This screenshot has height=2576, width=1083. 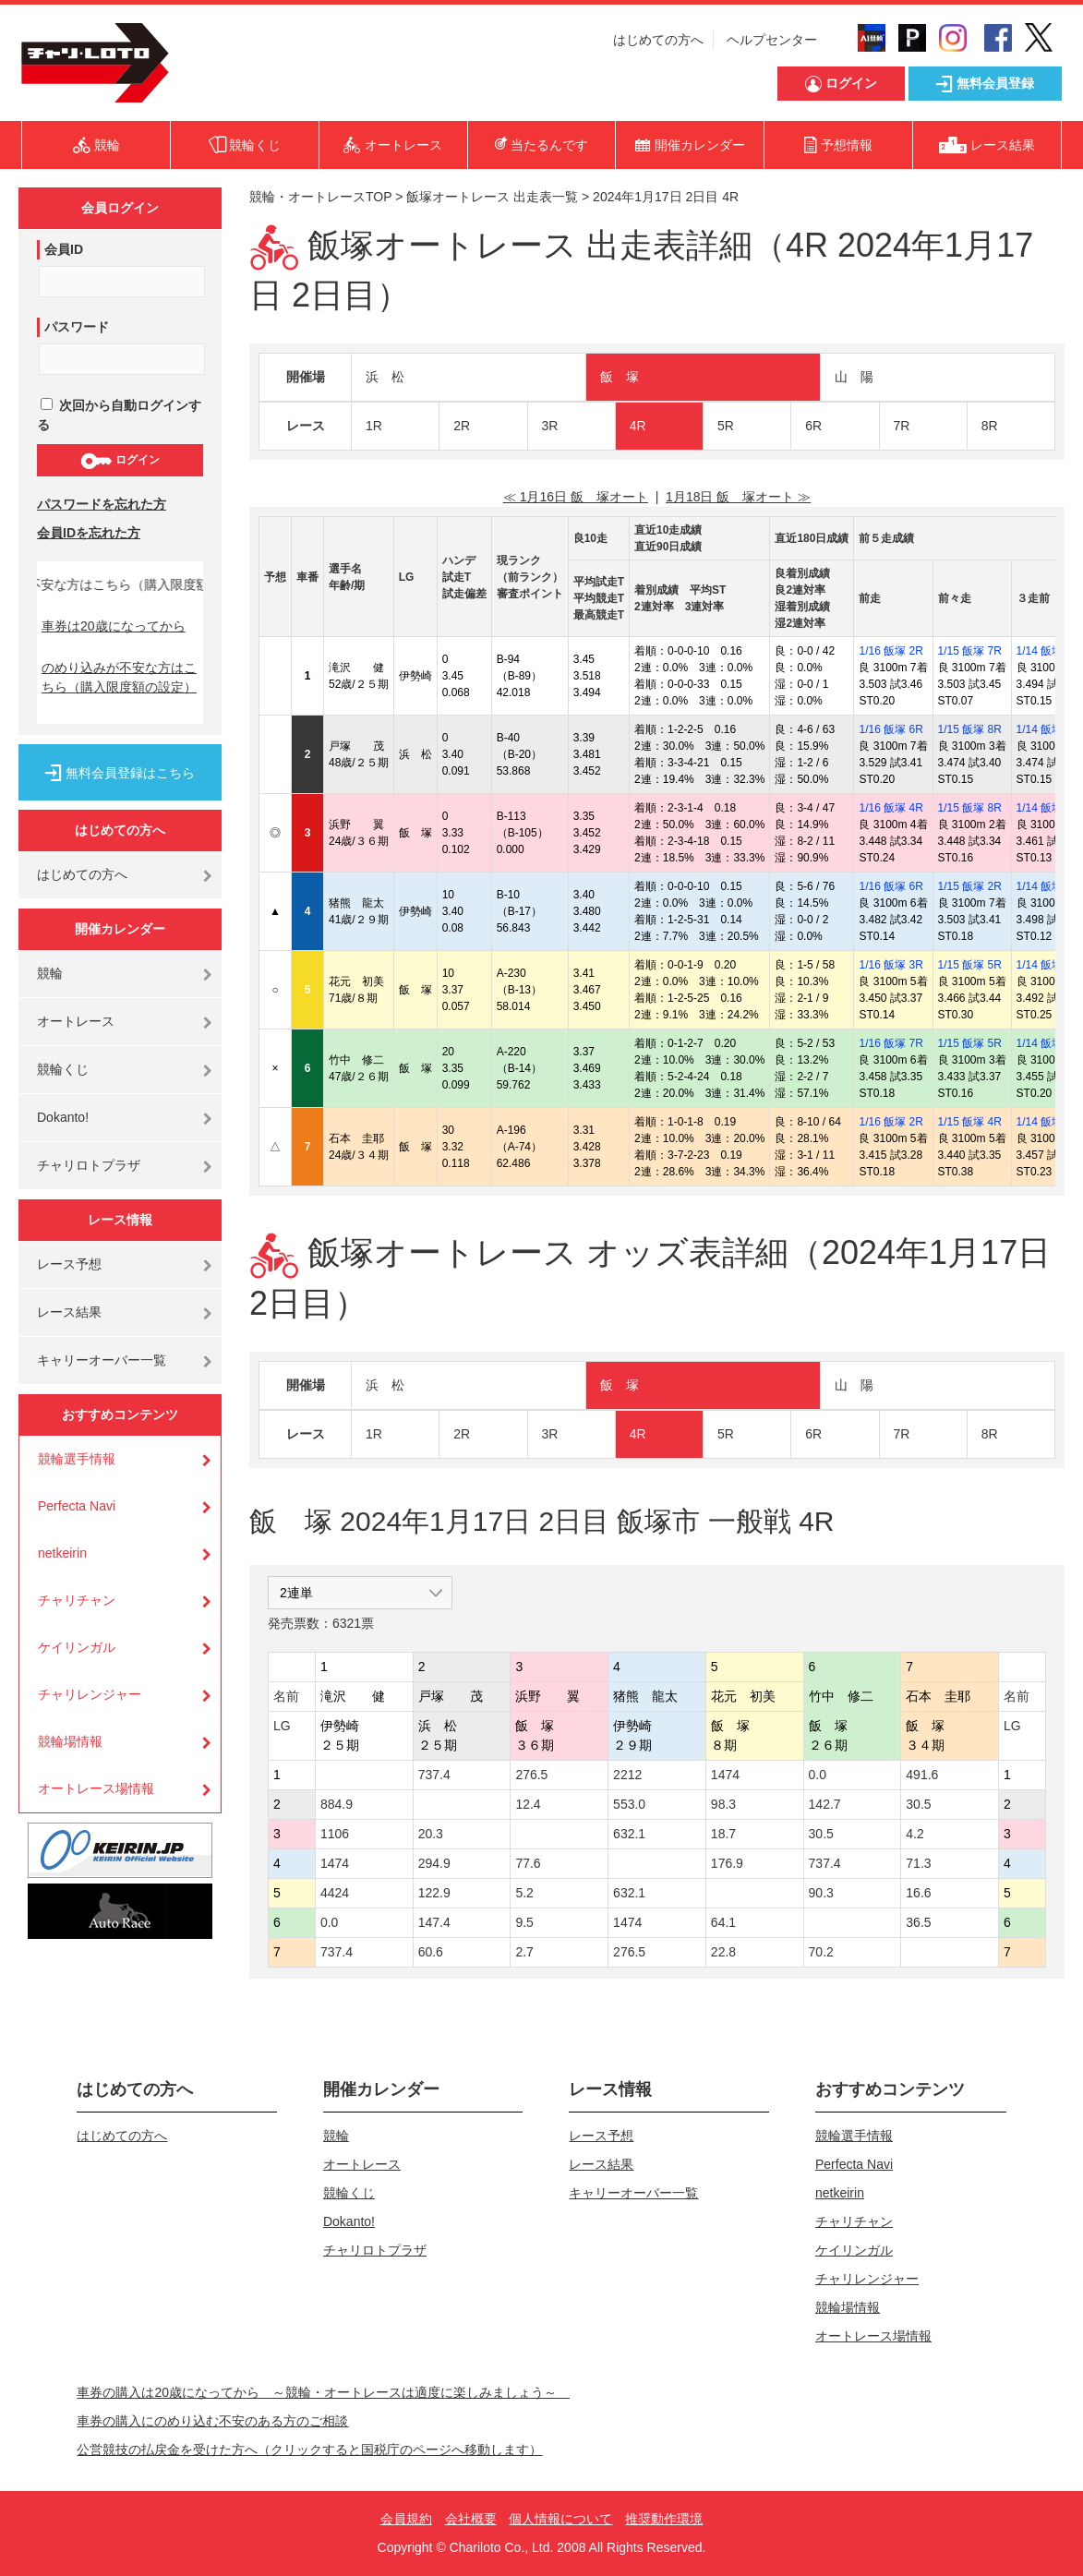 I want to click on 1/16 飯塚 7R, so click(x=890, y=1043).